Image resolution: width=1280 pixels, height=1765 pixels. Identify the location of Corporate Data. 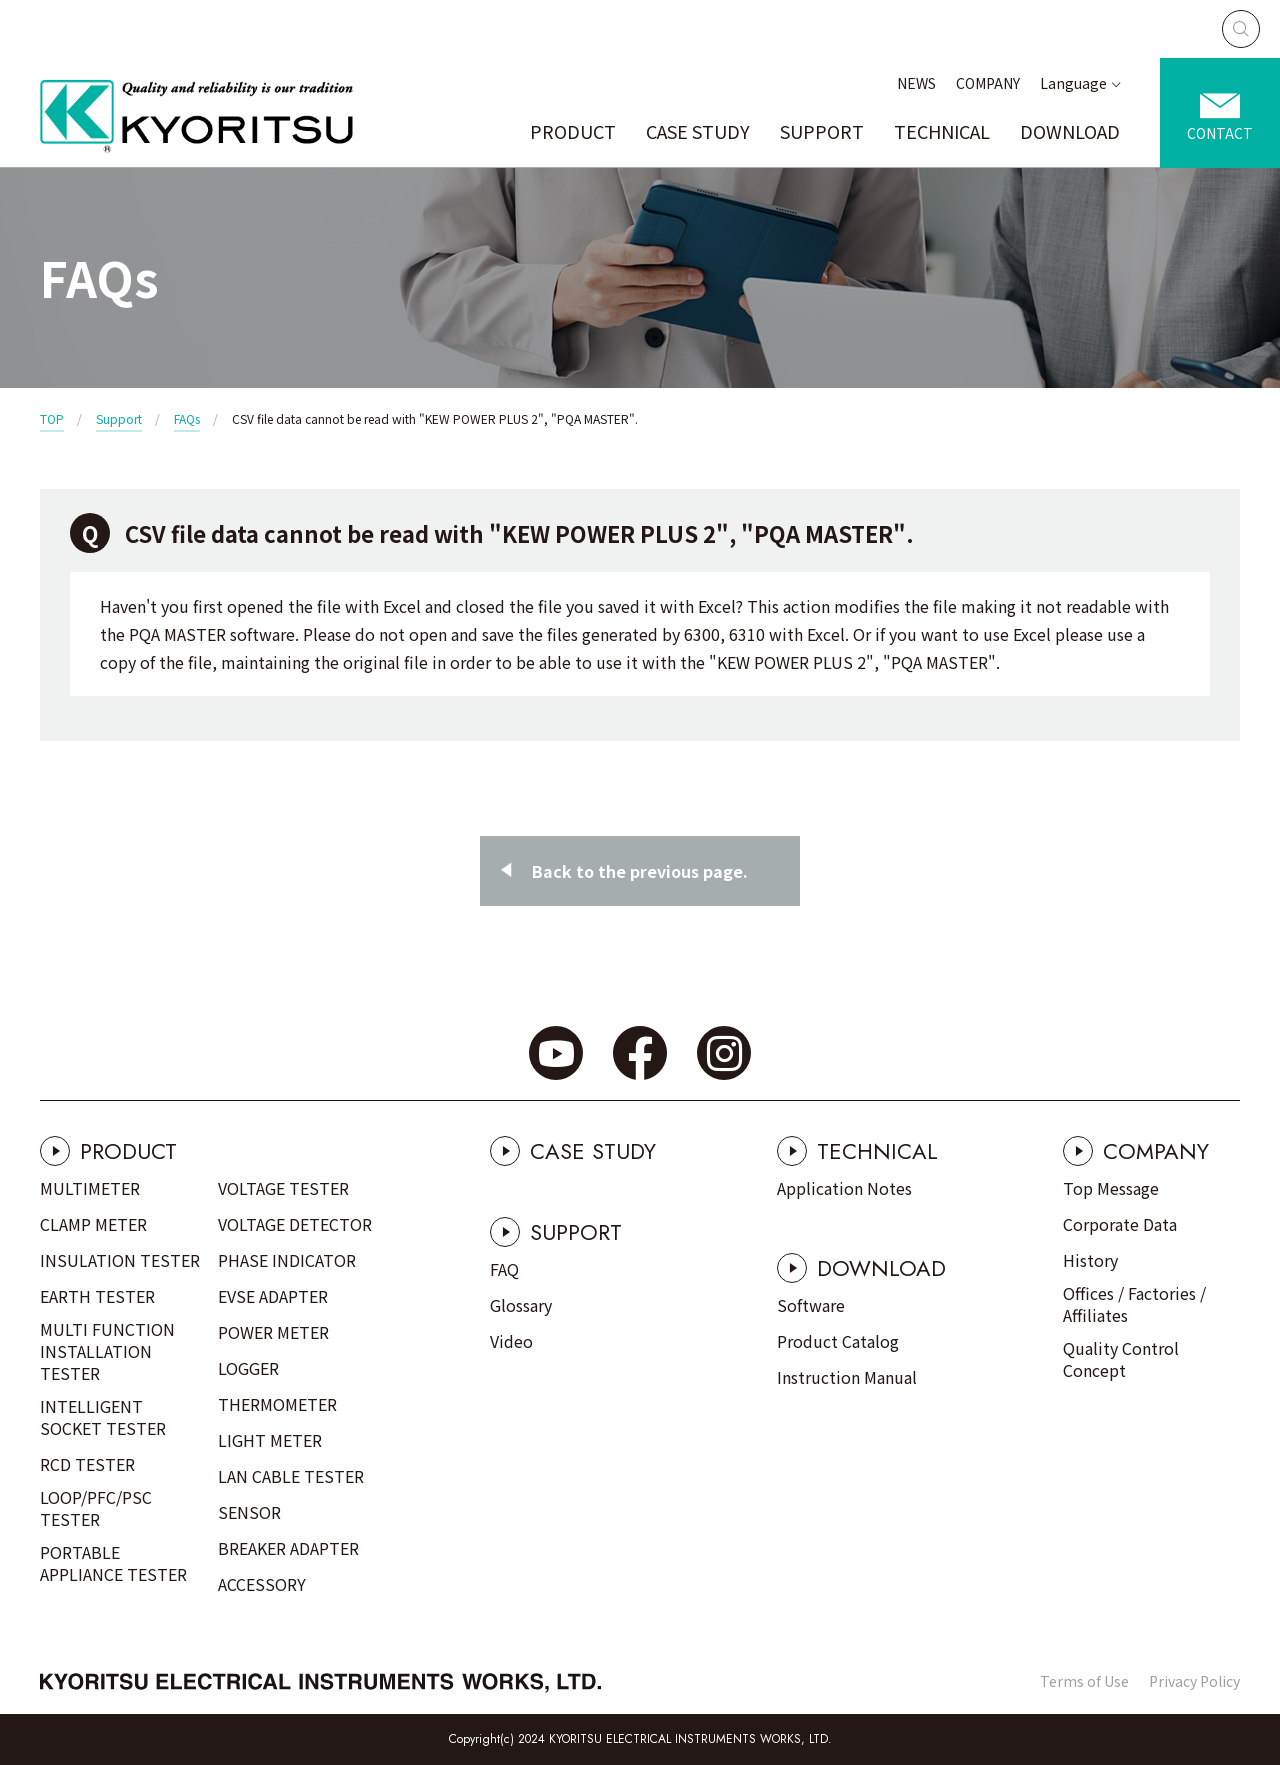
(1120, 1224).